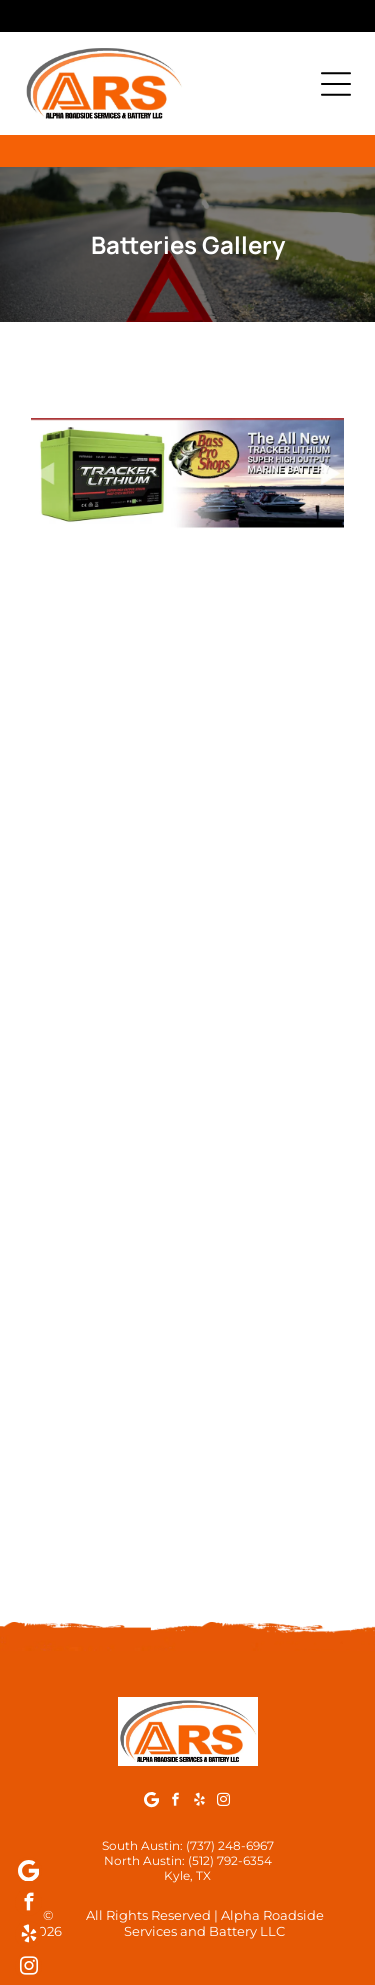 The height and width of the screenshot is (1985, 375). What do you see at coordinates (109, 1040) in the screenshot?
I see `[Optima yellow-topped car battery with red and silver terminals.]` at bounding box center [109, 1040].